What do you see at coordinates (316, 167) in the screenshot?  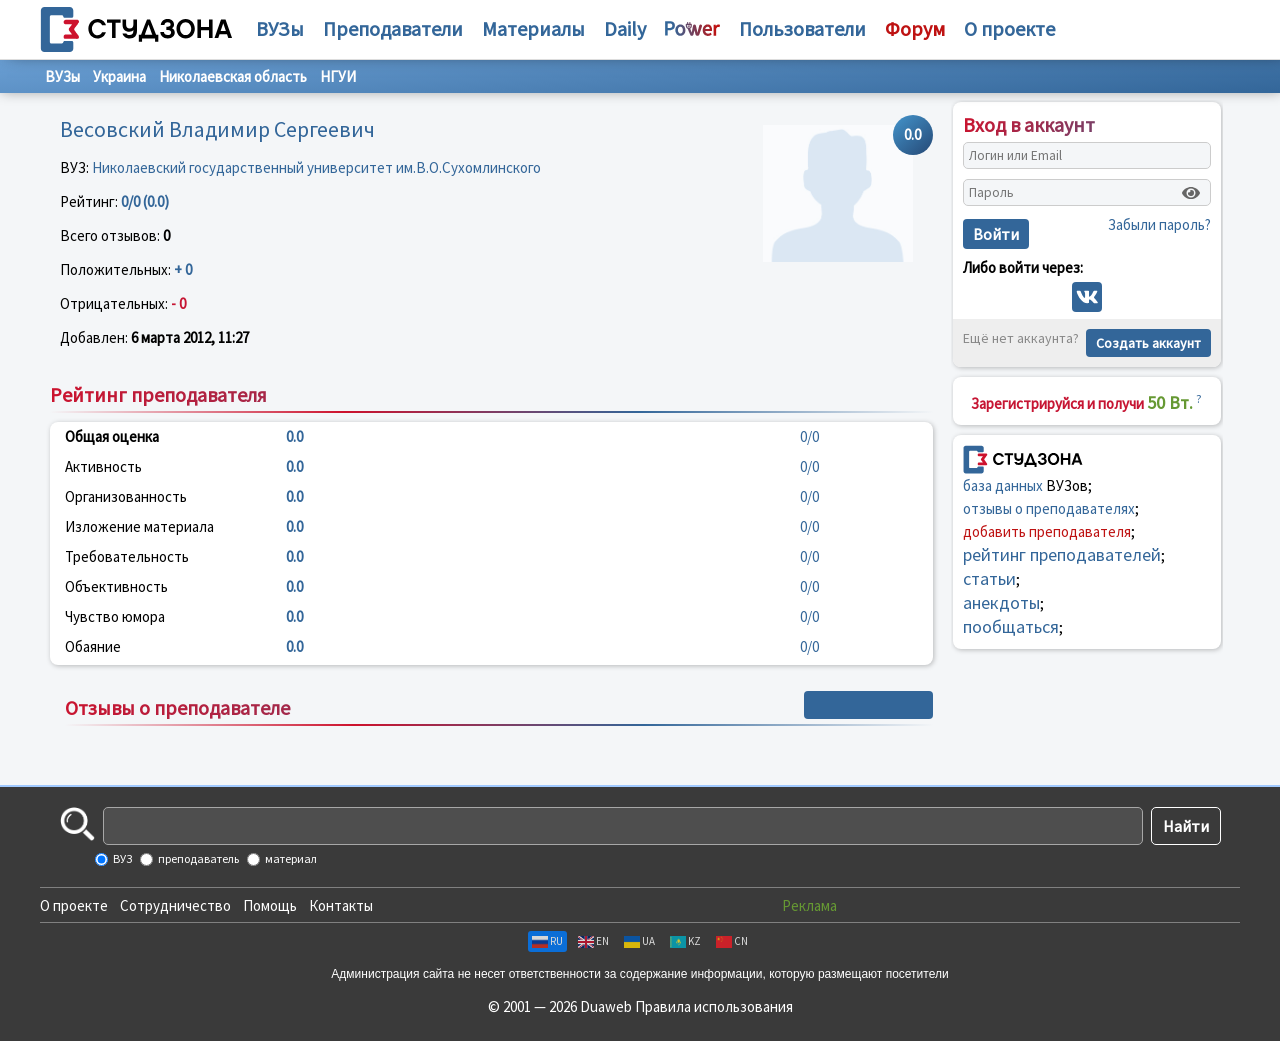 I see `Николаевский государственный университет им.В.О.Сухомлинского` at bounding box center [316, 167].